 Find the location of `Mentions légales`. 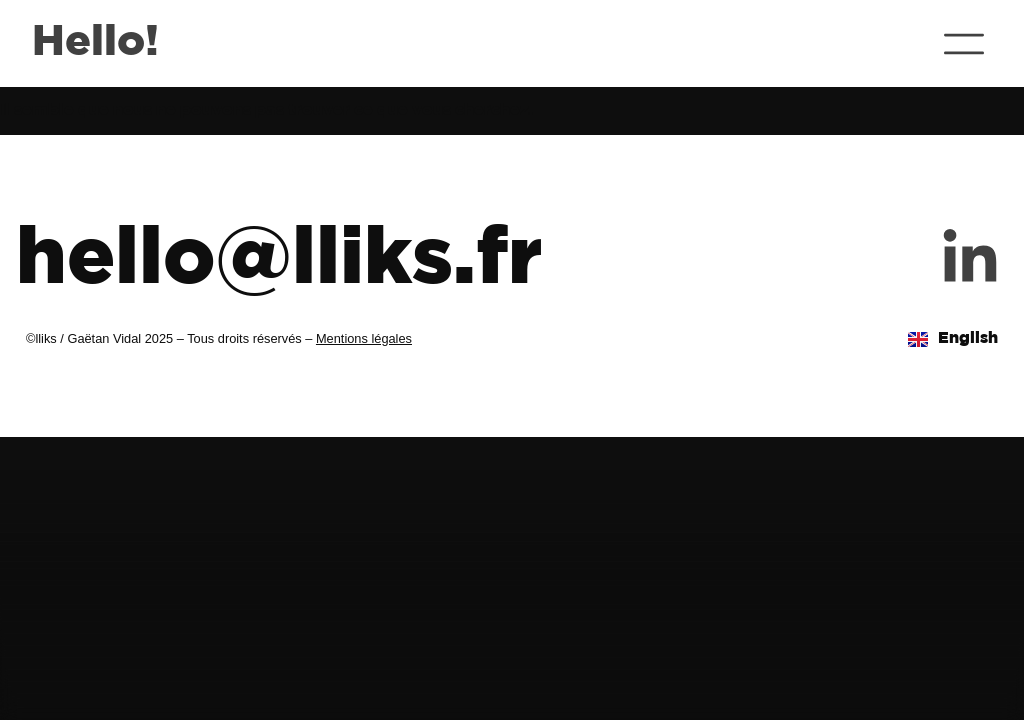

Mentions légales is located at coordinates (364, 338).